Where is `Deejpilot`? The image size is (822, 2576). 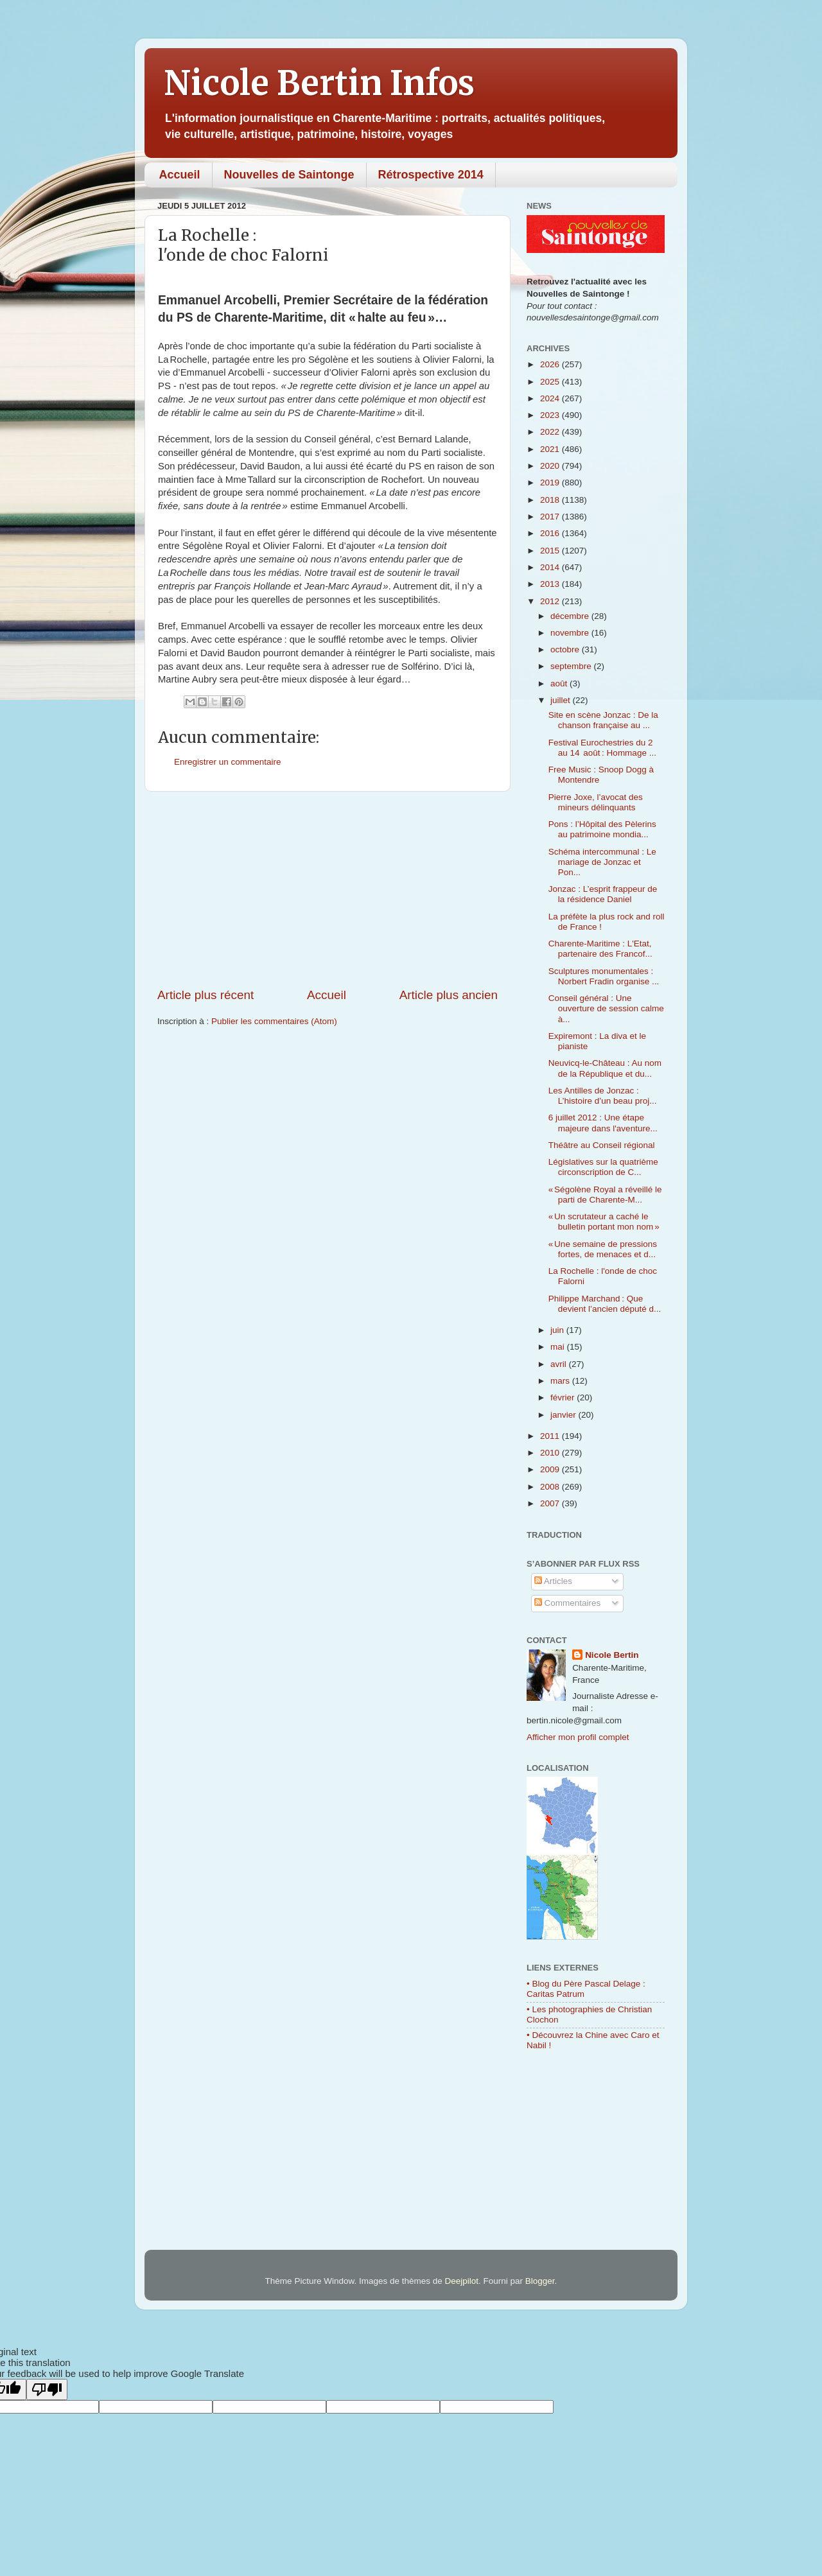 Deejpilot is located at coordinates (462, 2281).